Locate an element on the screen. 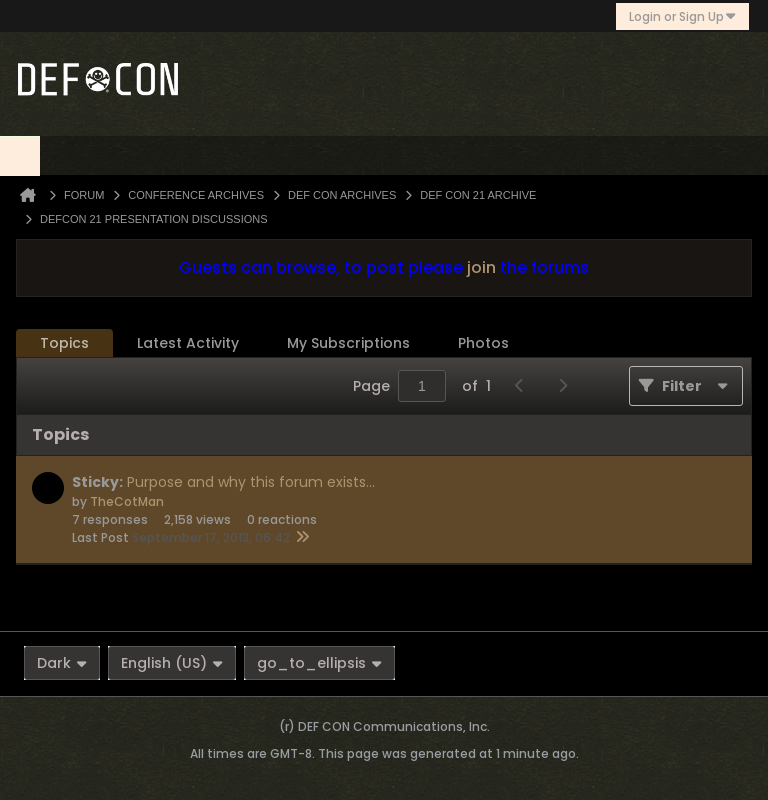  [tab] is located at coordinates (64, 343).